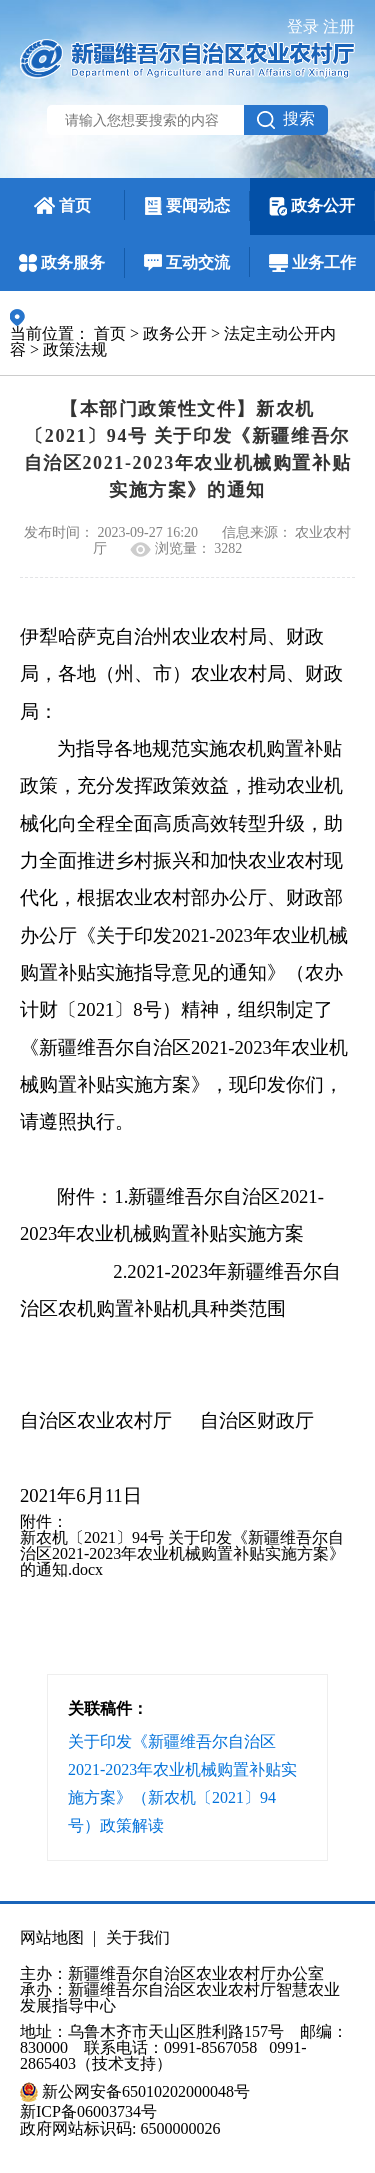  What do you see at coordinates (303, 26) in the screenshot?
I see `登录` at bounding box center [303, 26].